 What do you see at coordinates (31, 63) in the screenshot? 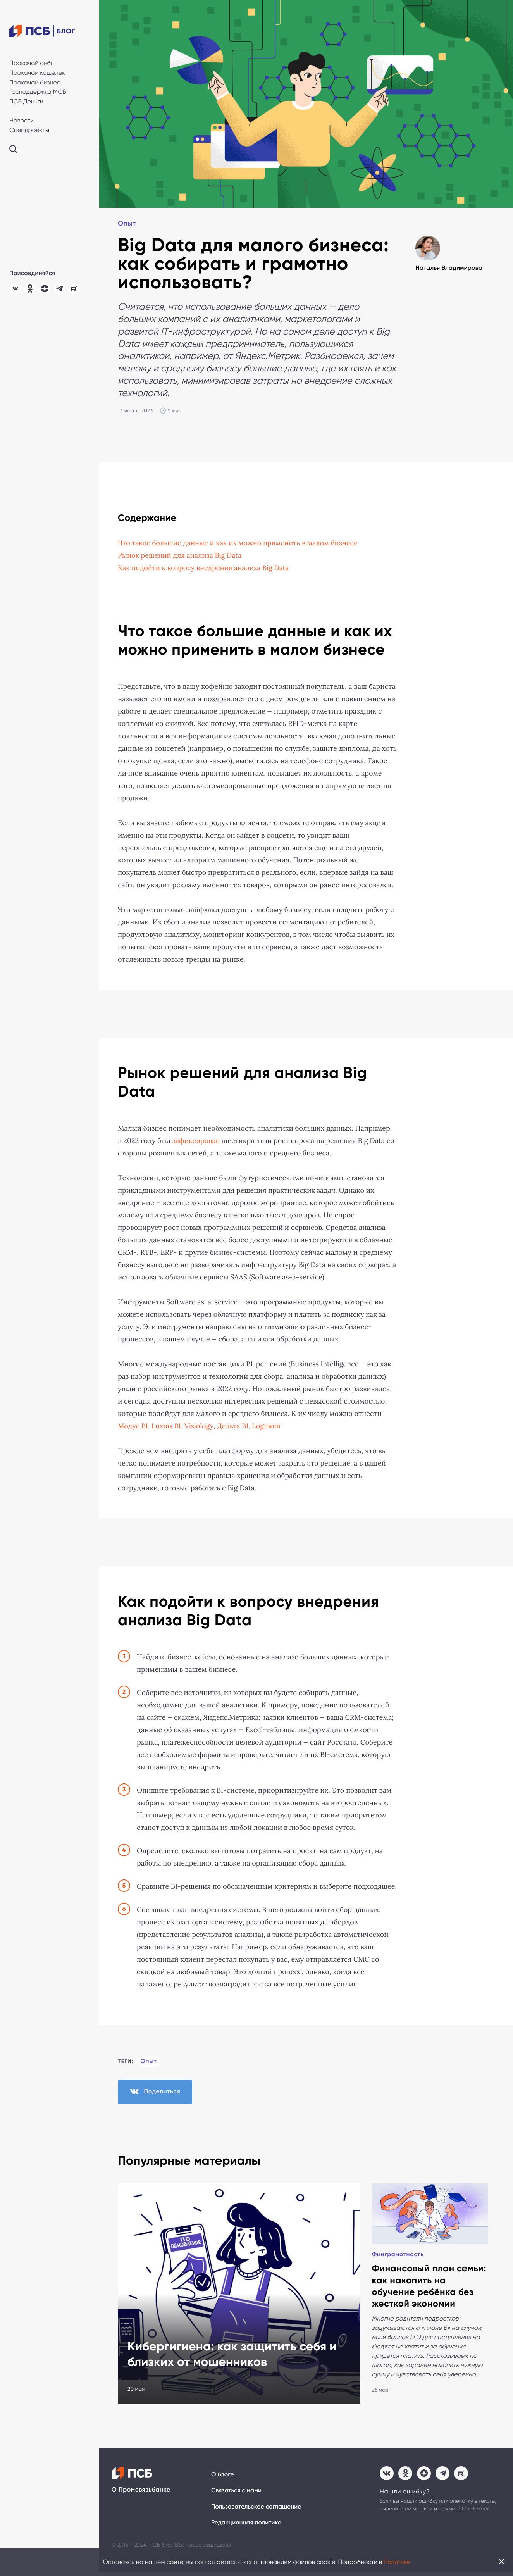
I see `Прокачай себя` at bounding box center [31, 63].